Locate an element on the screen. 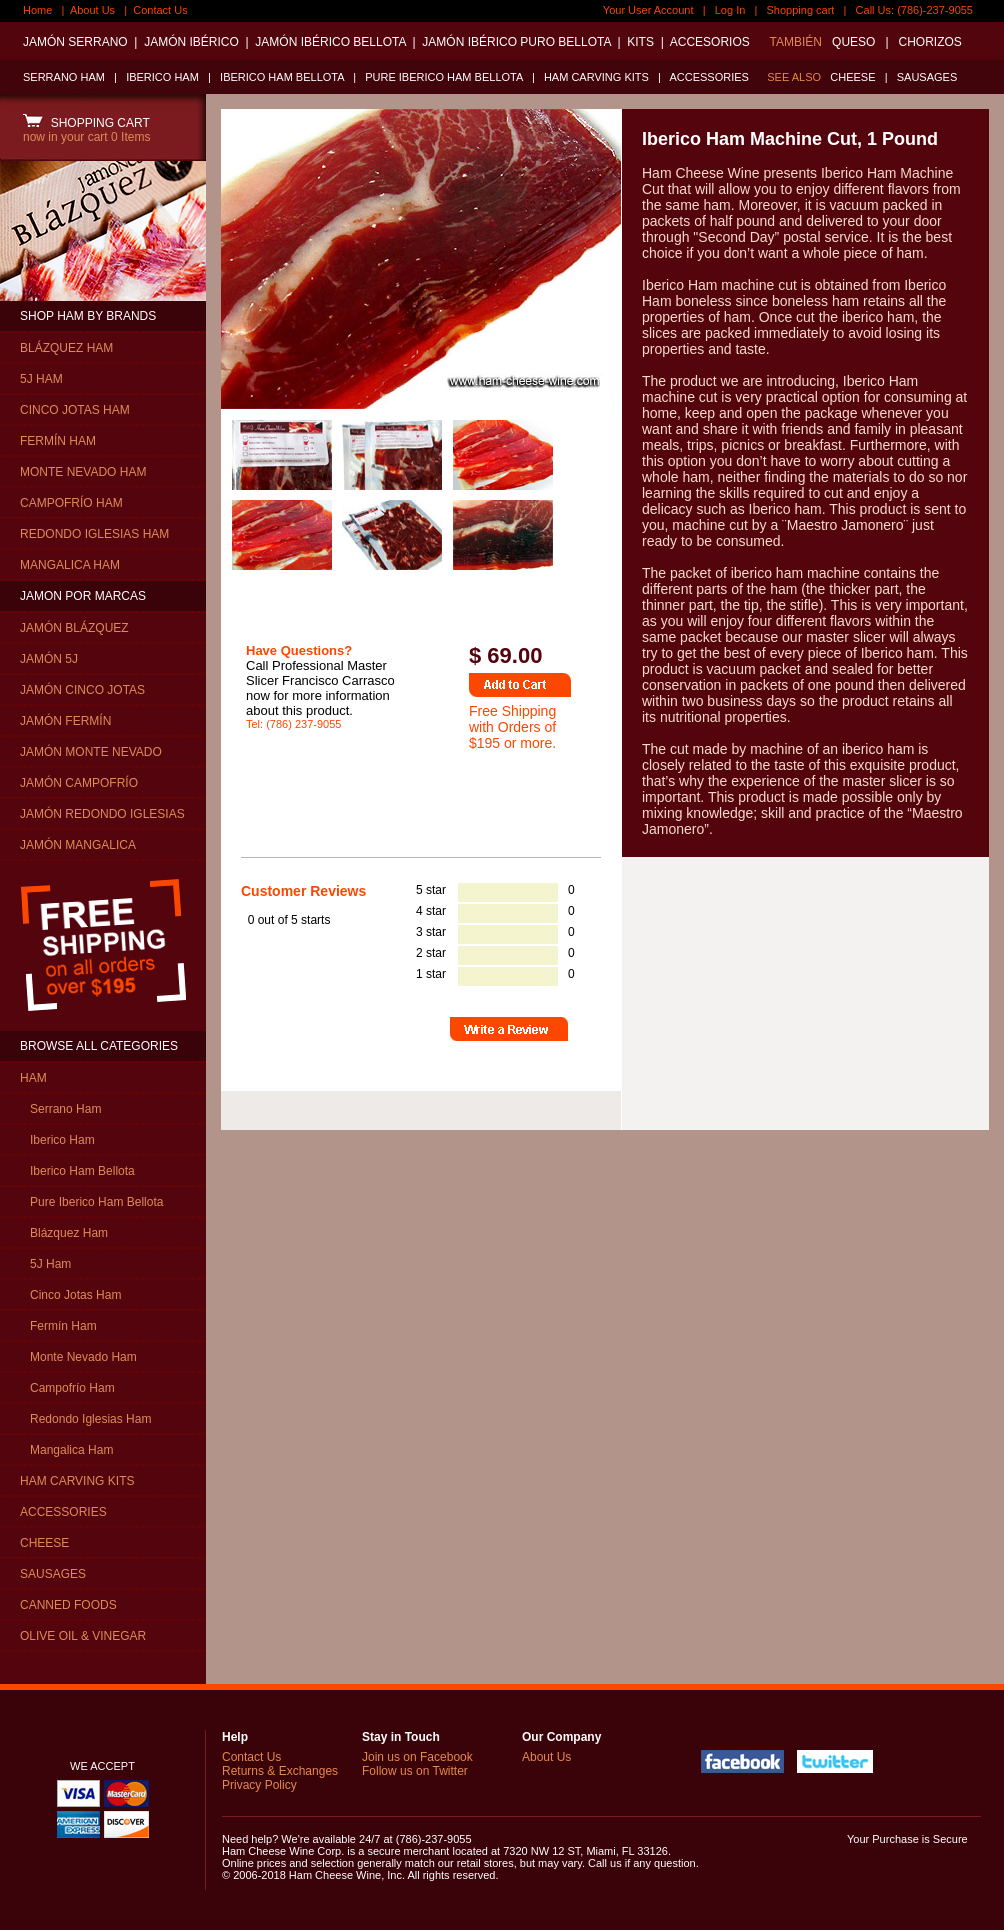 The image size is (1004, 1930). Join us on Facebook is located at coordinates (417, 1757).